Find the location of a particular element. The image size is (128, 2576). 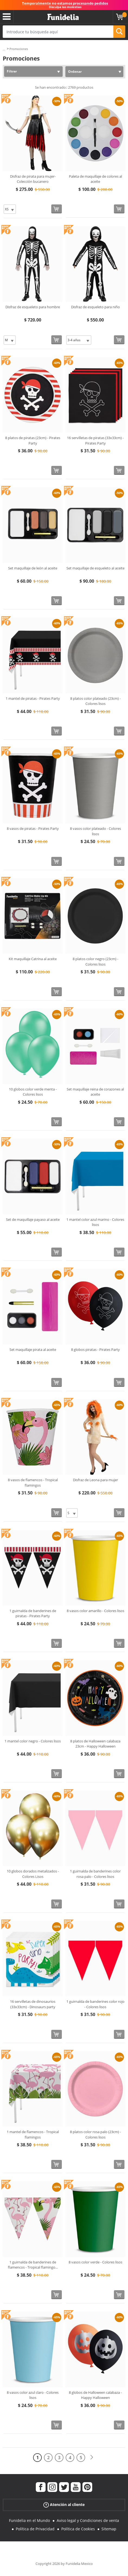

8 vasos color amarillo - Colores lisos is located at coordinates (95, 1610).